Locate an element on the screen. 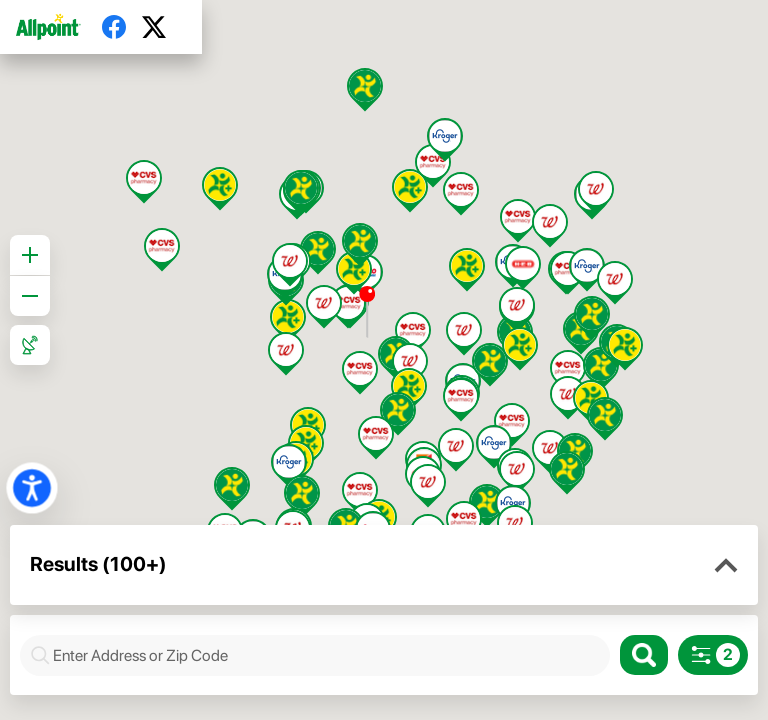  [Roadmap View] is located at coordinates (30, 345).